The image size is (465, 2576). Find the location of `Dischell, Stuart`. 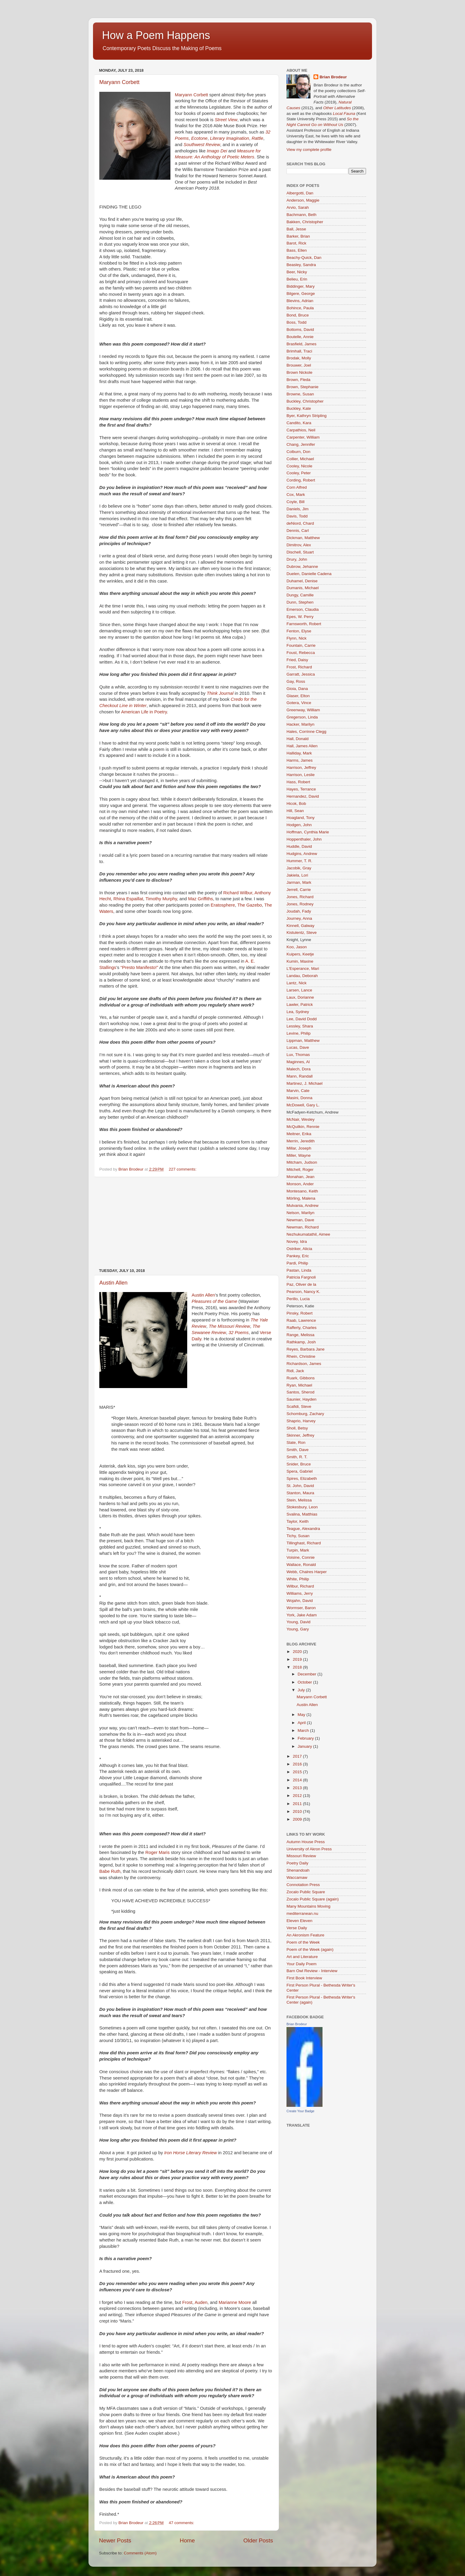

Dischell, Stuart is located at coordinates (300, 552).